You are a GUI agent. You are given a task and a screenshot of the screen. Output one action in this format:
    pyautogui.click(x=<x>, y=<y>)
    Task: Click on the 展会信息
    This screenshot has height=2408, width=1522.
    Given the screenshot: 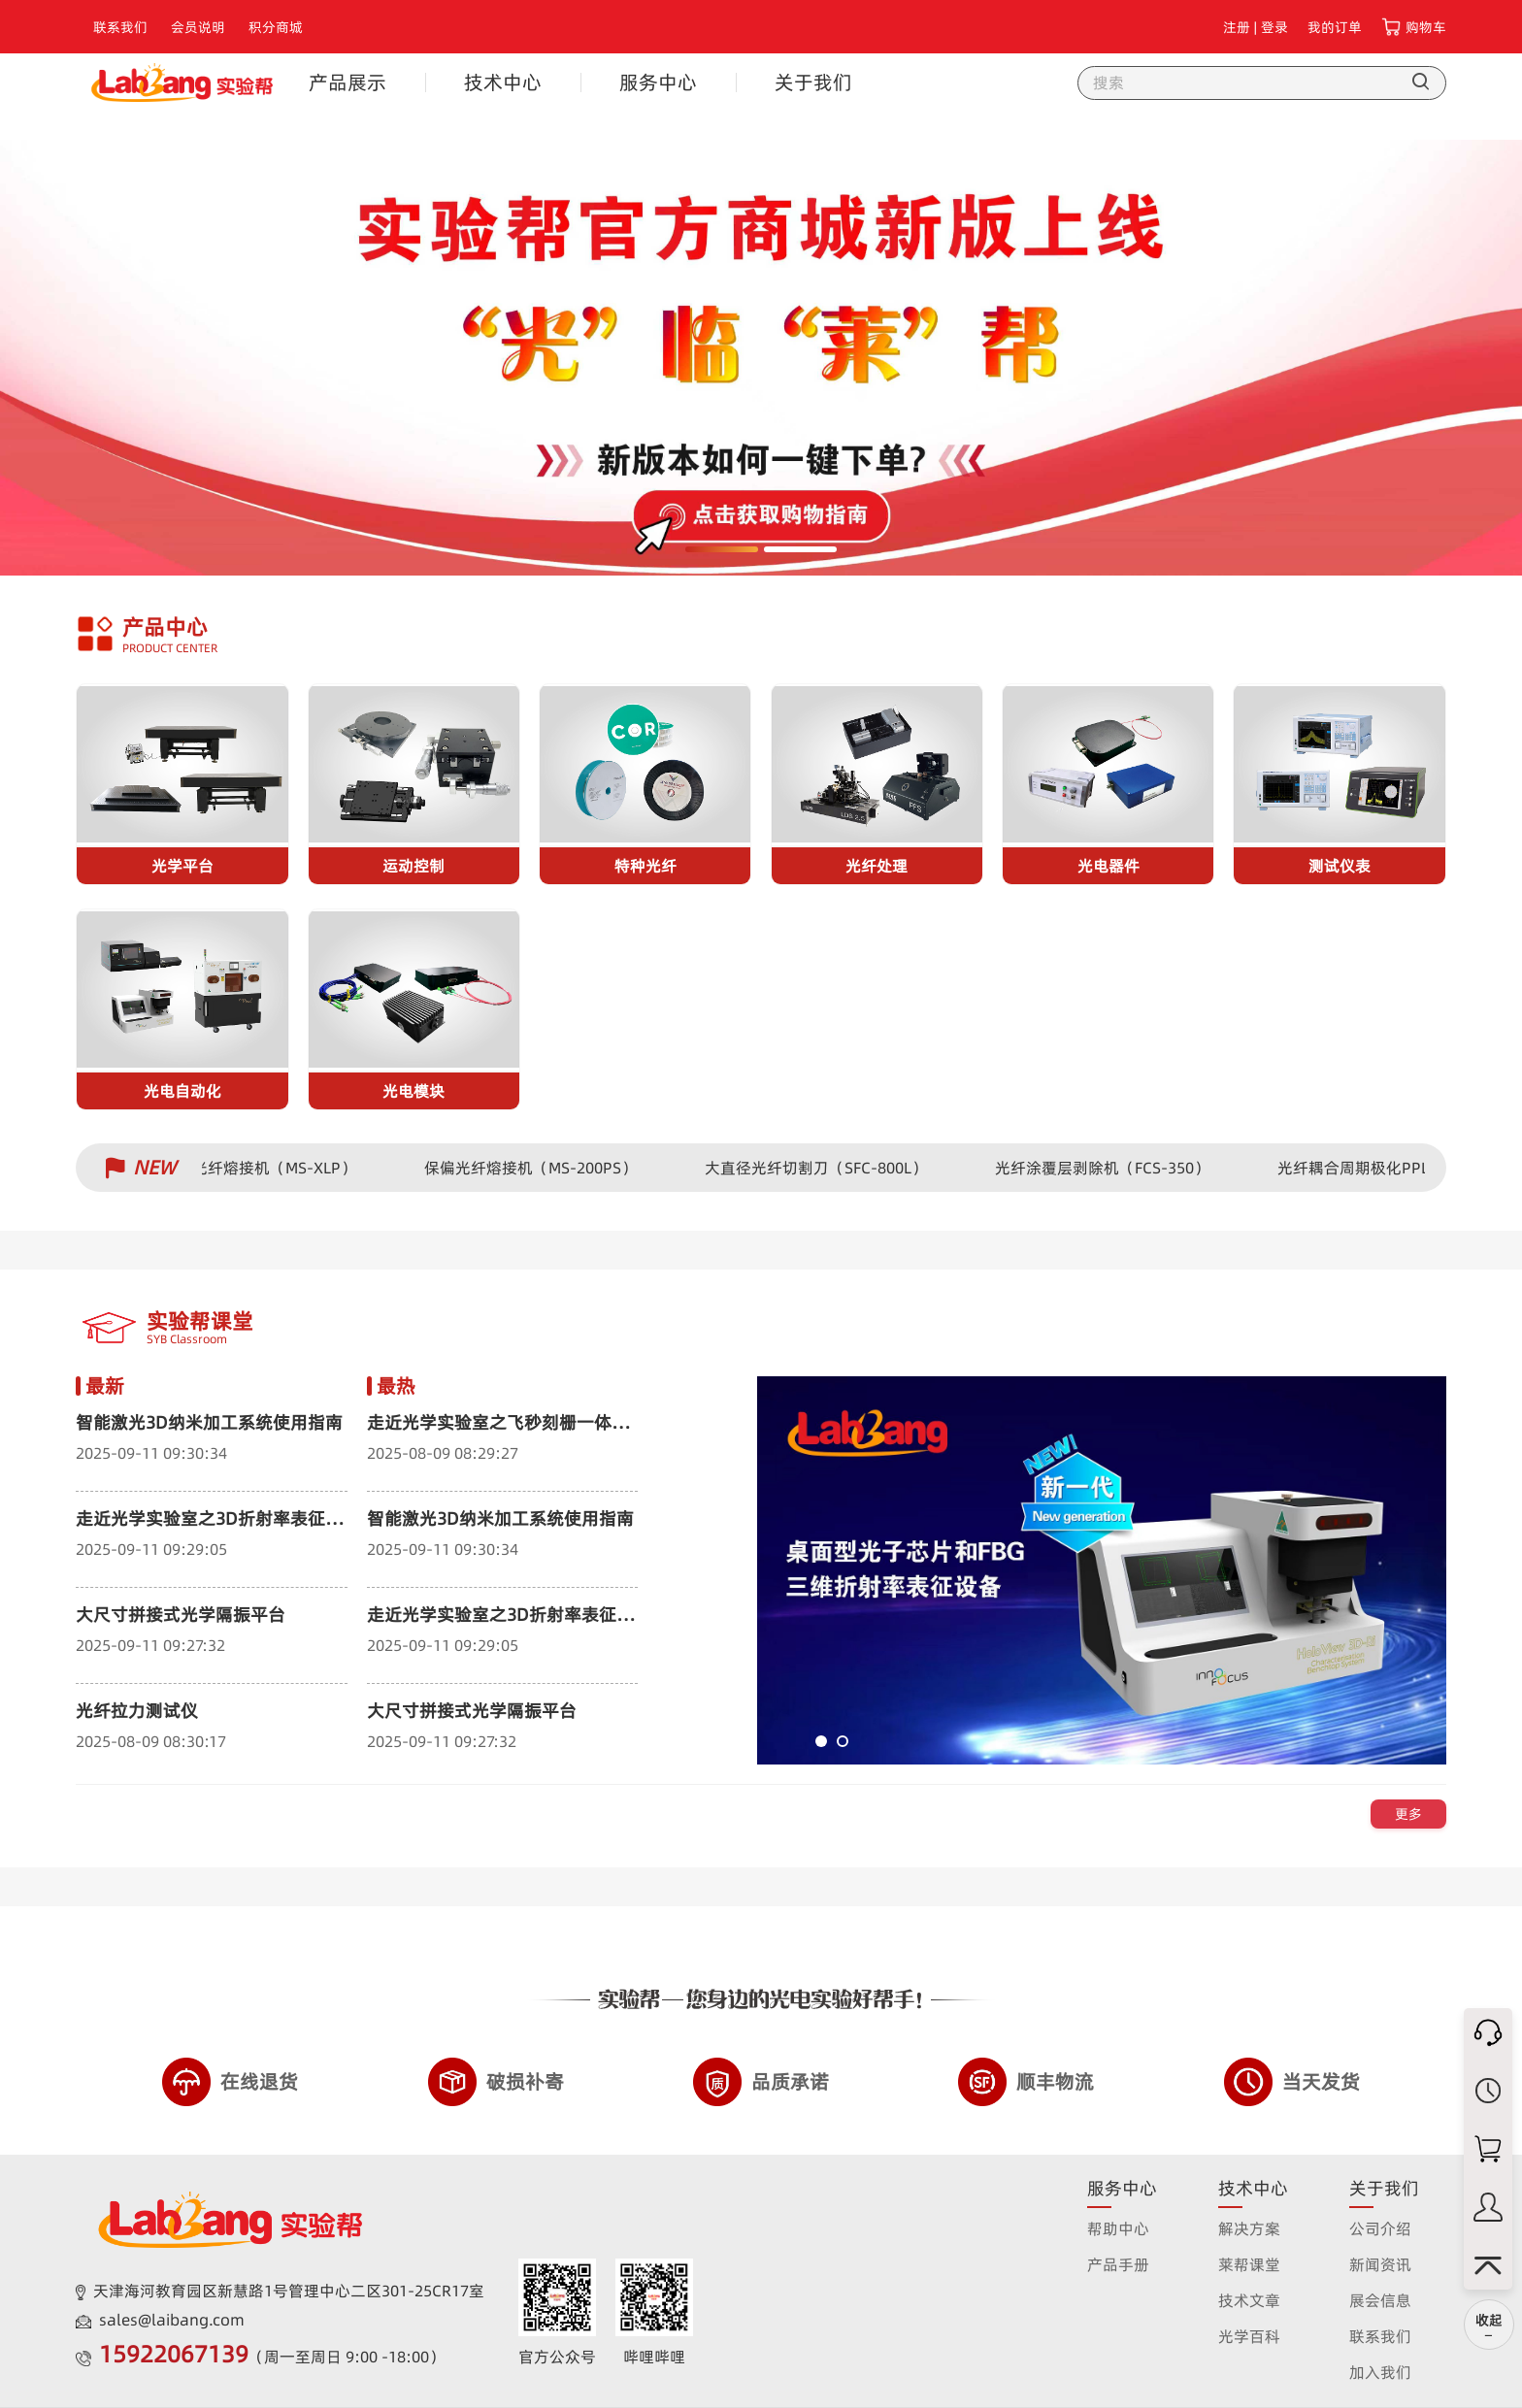 What is the action you would take?
    pyautogui.click(x=1380, y=2300)
    